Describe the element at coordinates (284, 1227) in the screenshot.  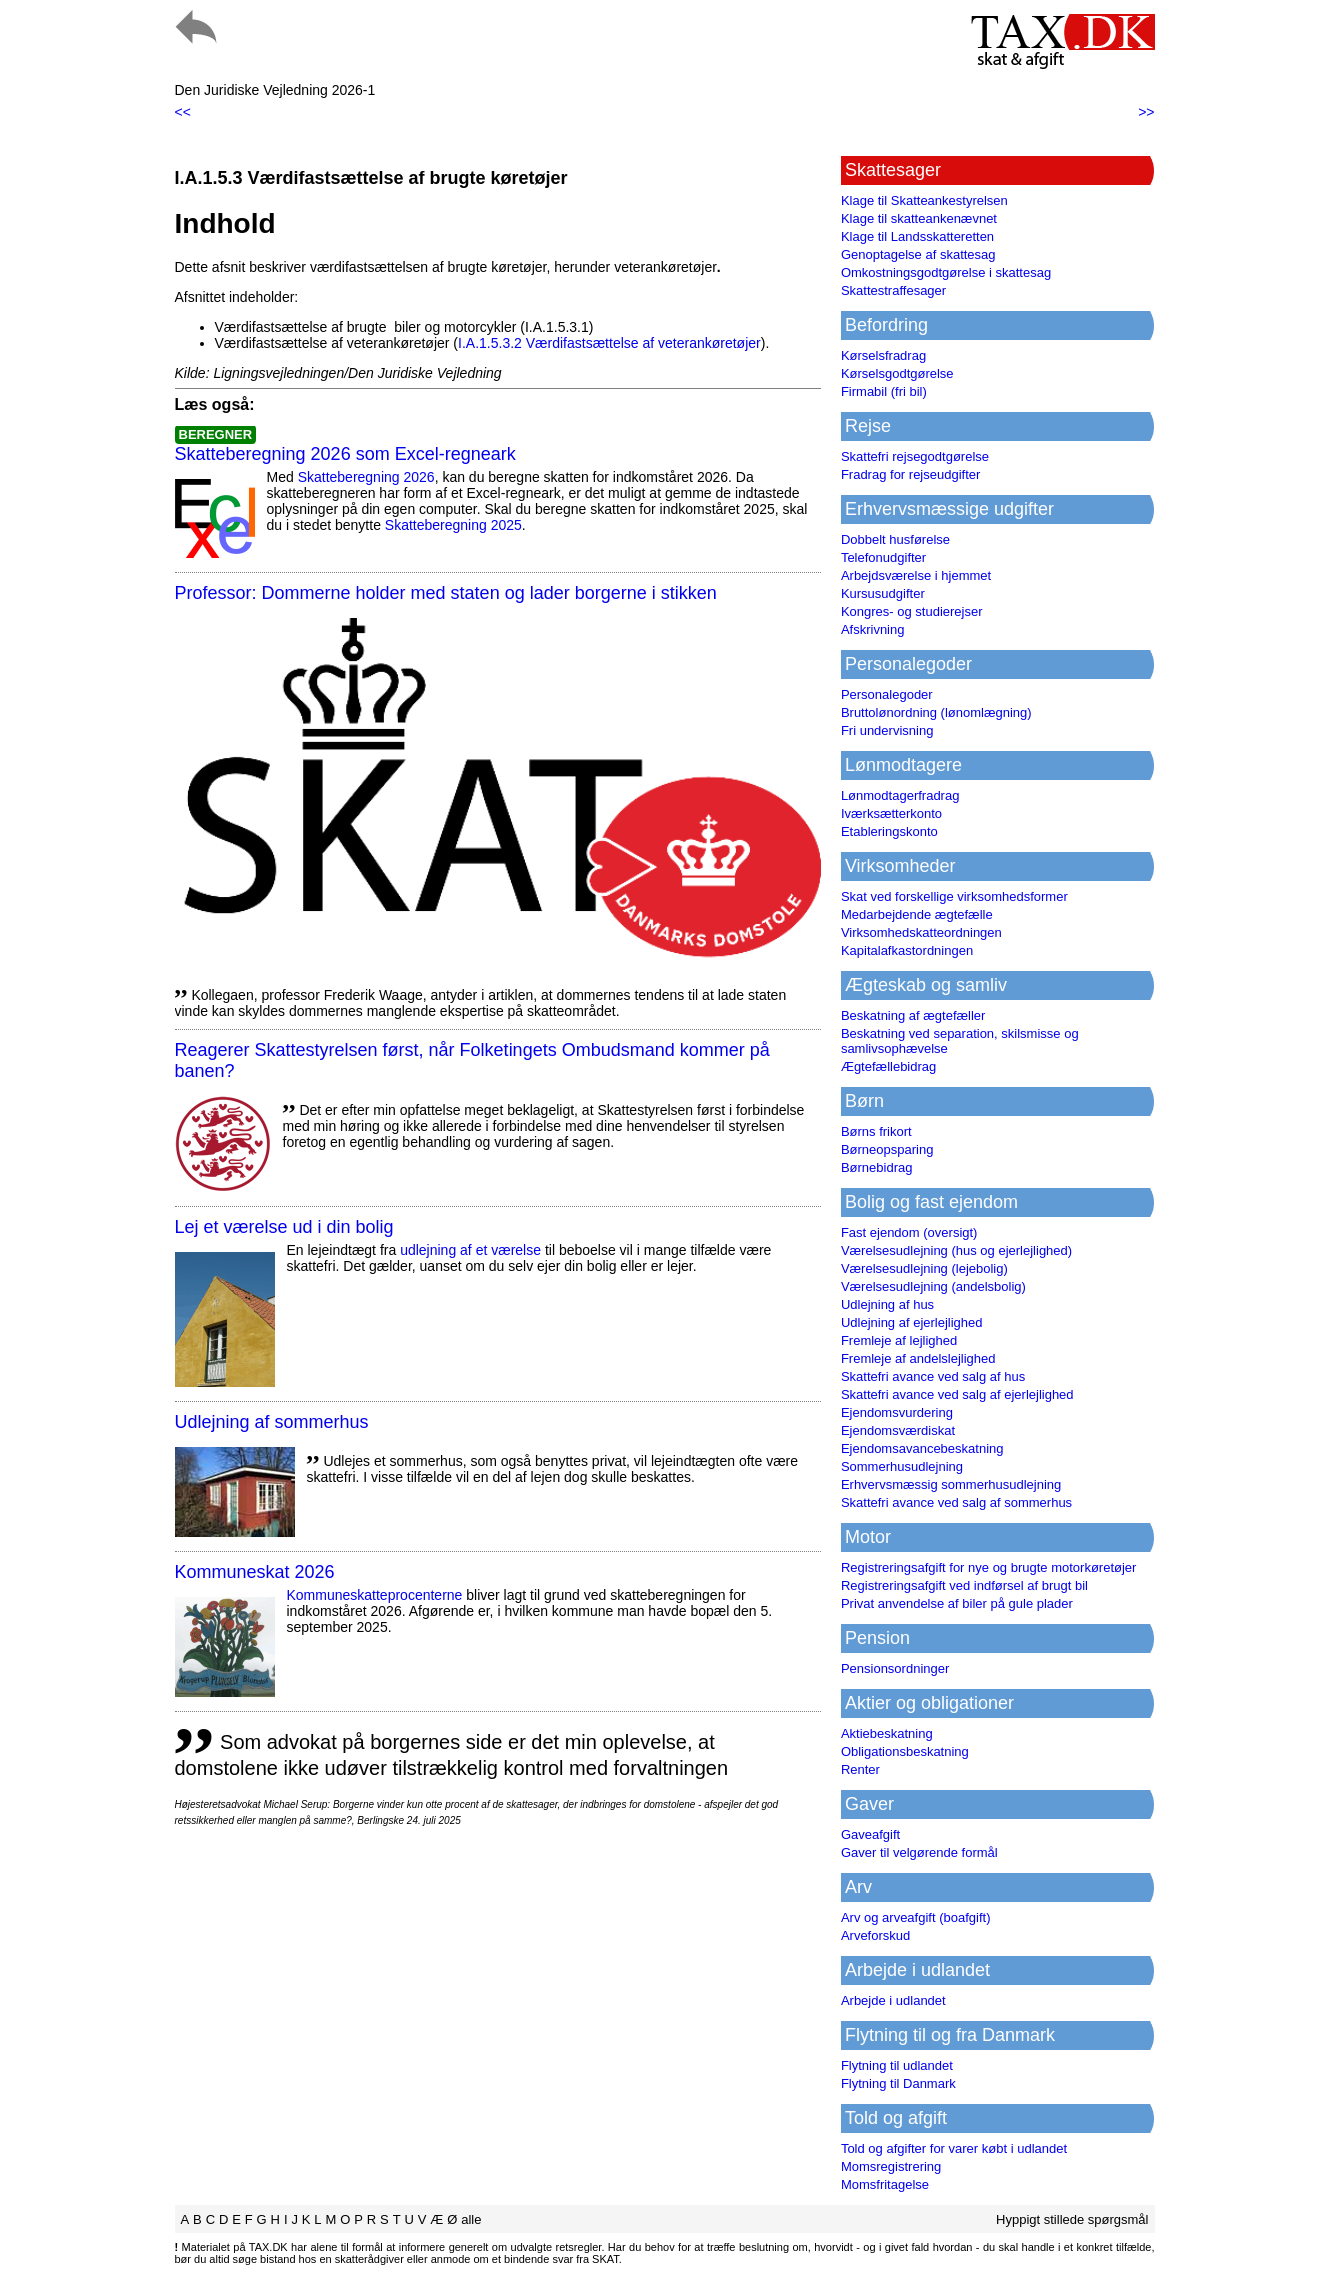
I see `Lej et værelse ud i din bolig` at that location.